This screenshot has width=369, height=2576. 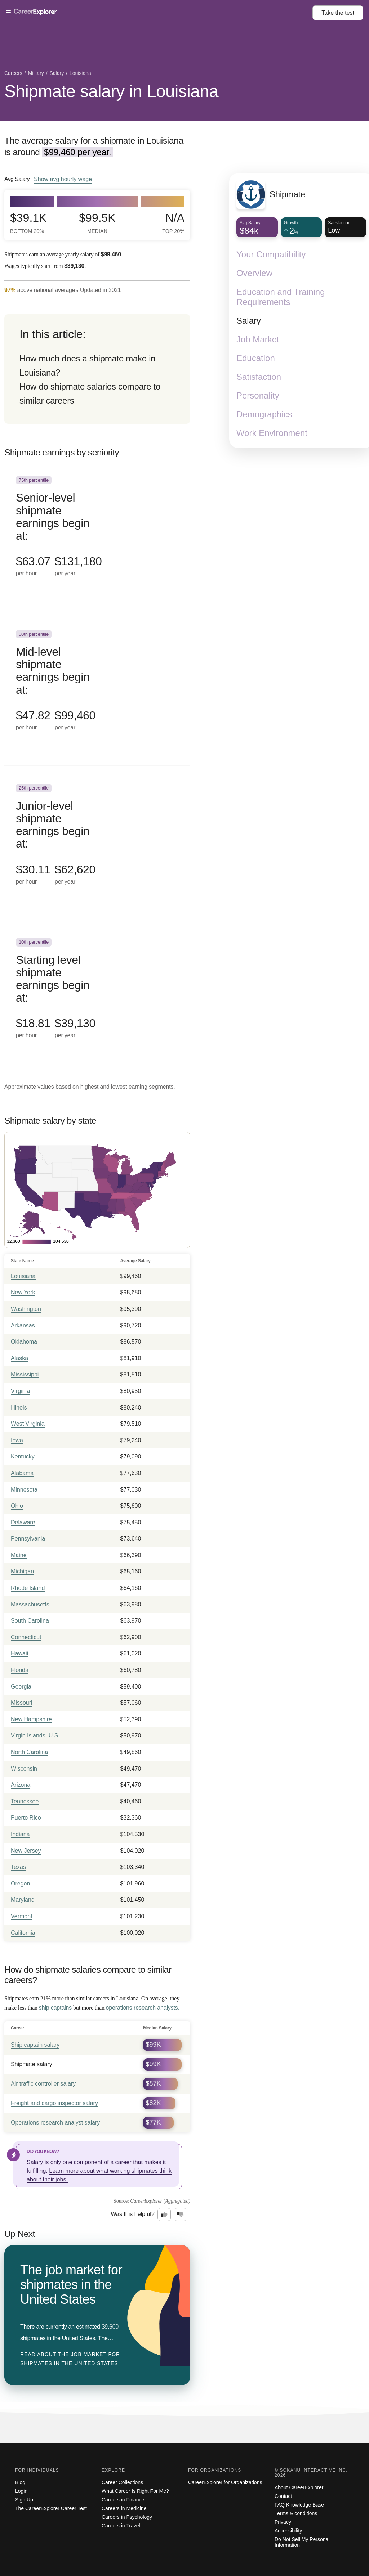 I want to click on Show hourly wage, so click(x=63, y=179).